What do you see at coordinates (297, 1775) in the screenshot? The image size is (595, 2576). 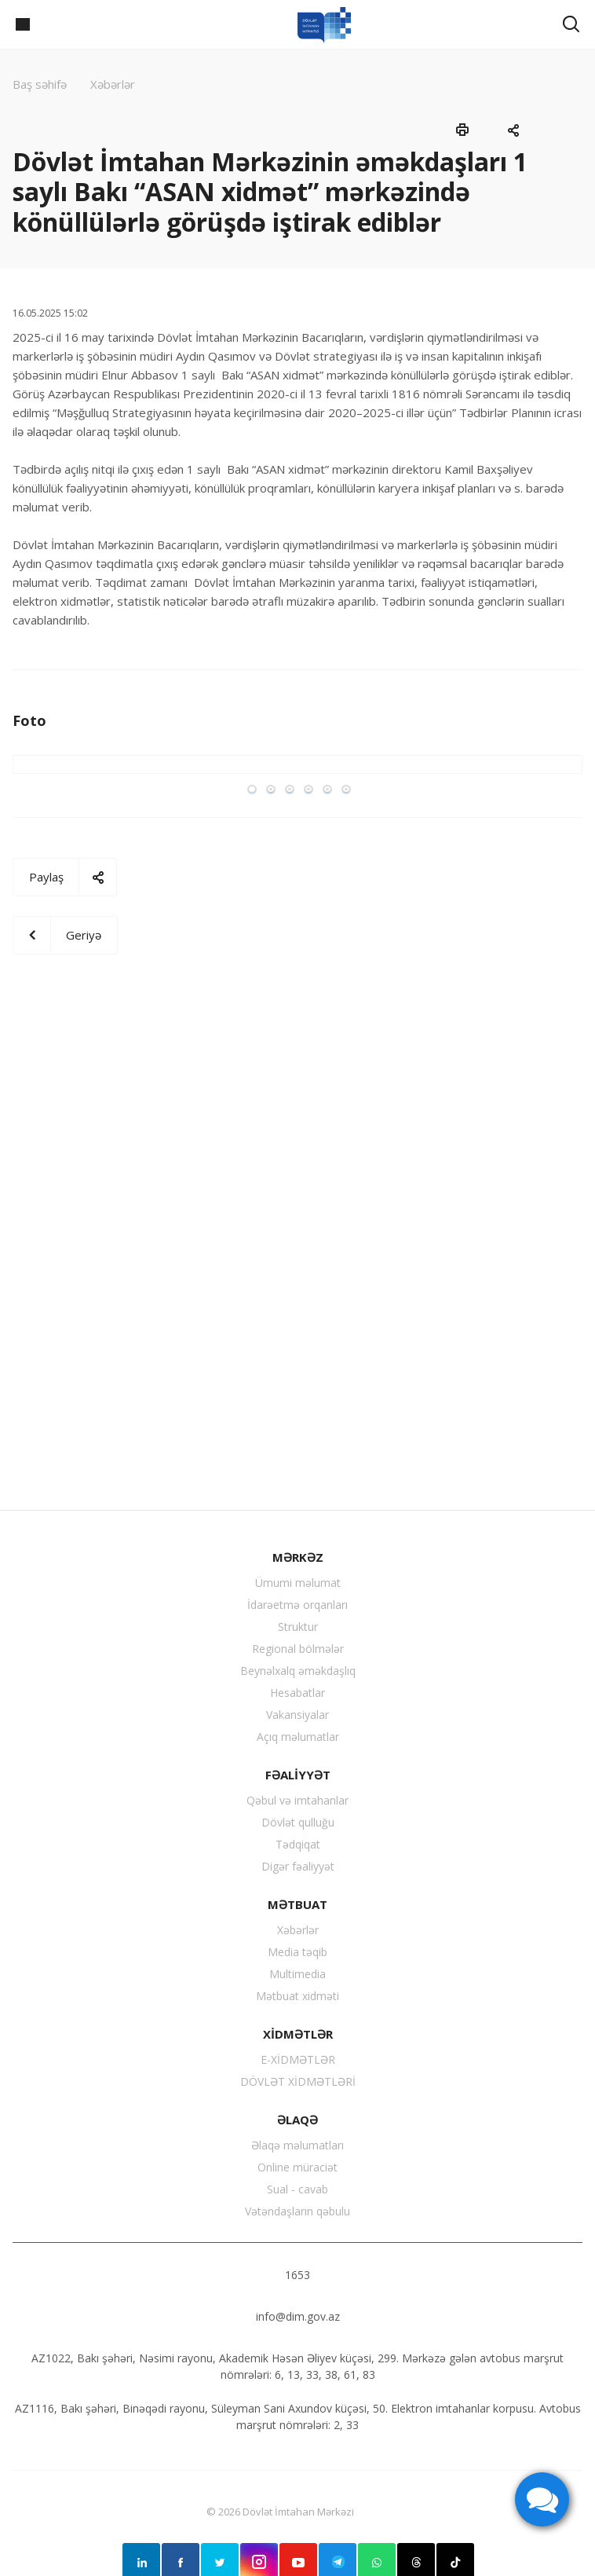 I see `FƏALİYYƏT` at bounding box center [297, 1775].